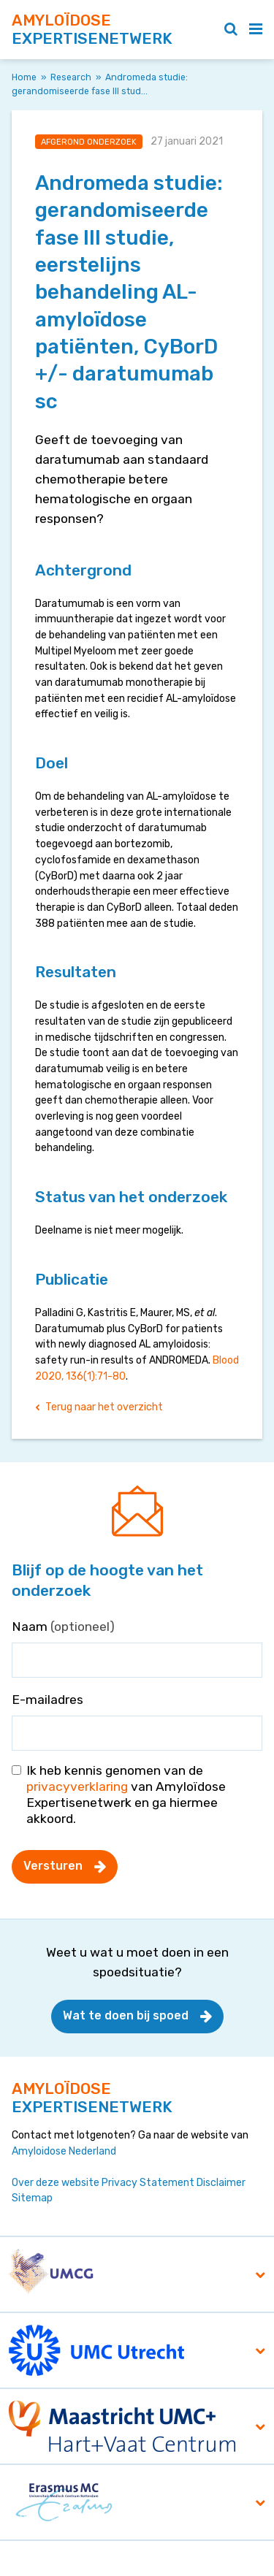 Image resolution: width=274 pixels, height=2576 pixels. What do you see at coordinates (32, 2198) in the screenshot?
I see `Sitemap` at bounding box center [32, 2198].